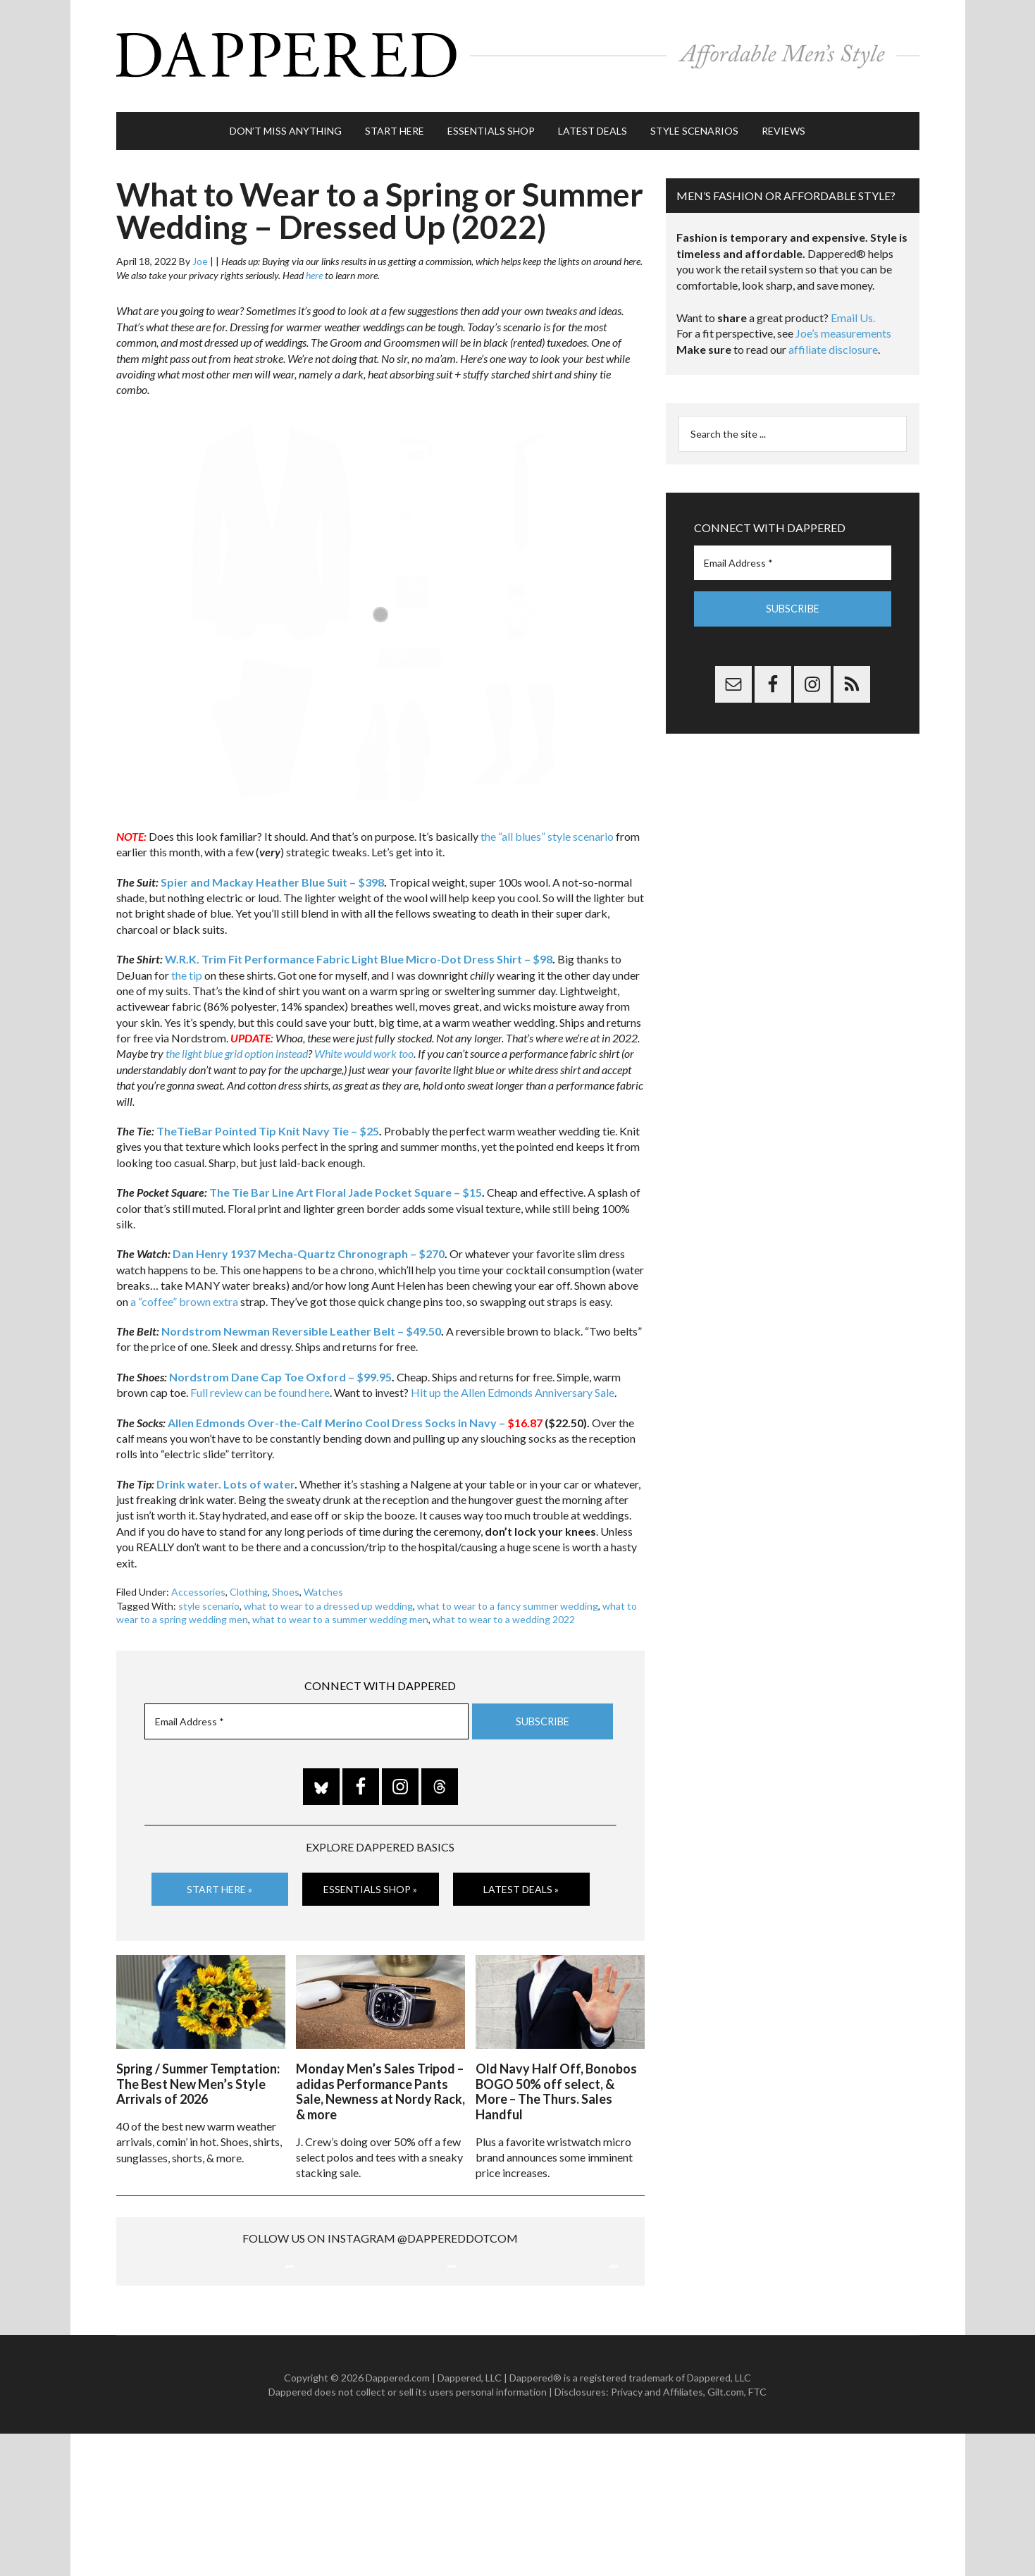 Image resolution: width=1035 pixels, height=2576 pixels. I want to click on Clothing, so click(249, 1585).